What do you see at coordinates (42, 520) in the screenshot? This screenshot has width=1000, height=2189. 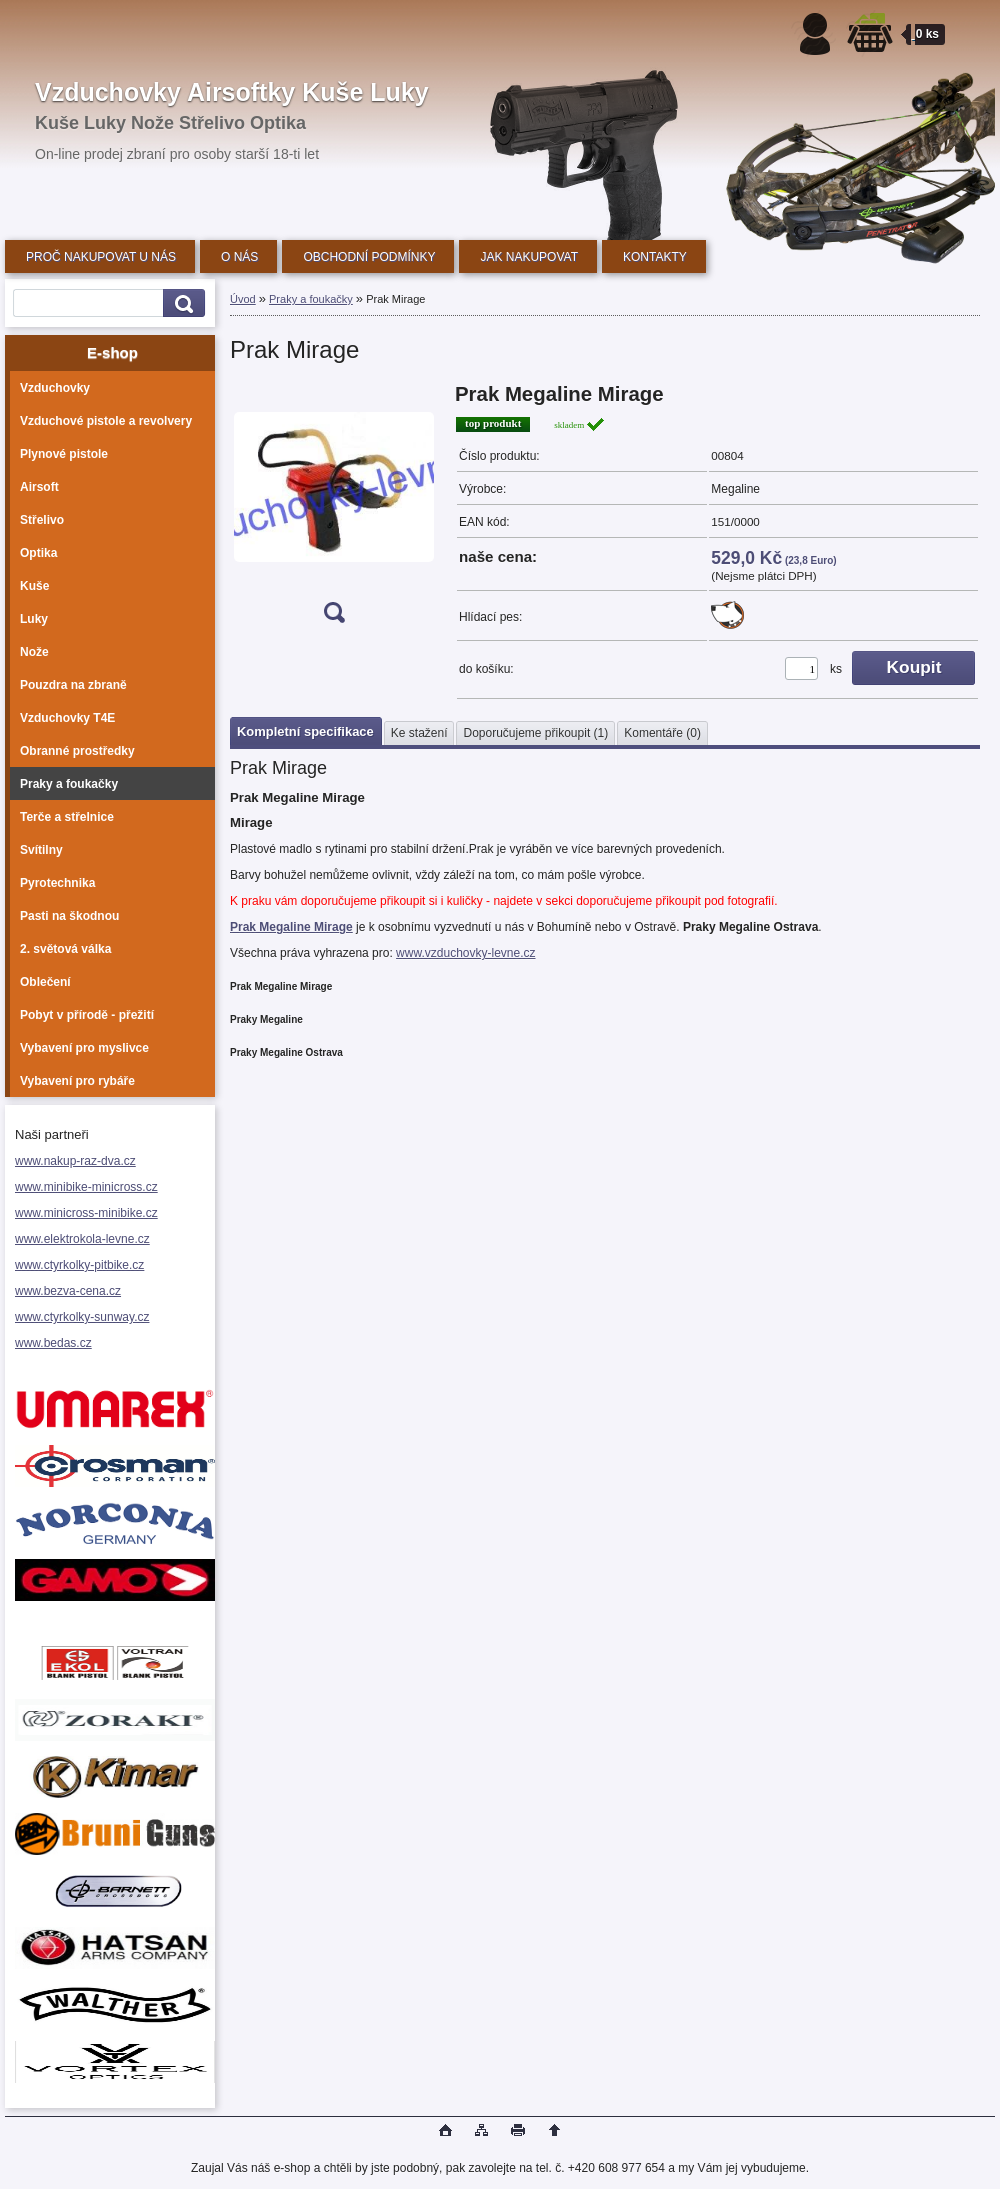 I see `Střelivo` at bounding box center [42, 520].